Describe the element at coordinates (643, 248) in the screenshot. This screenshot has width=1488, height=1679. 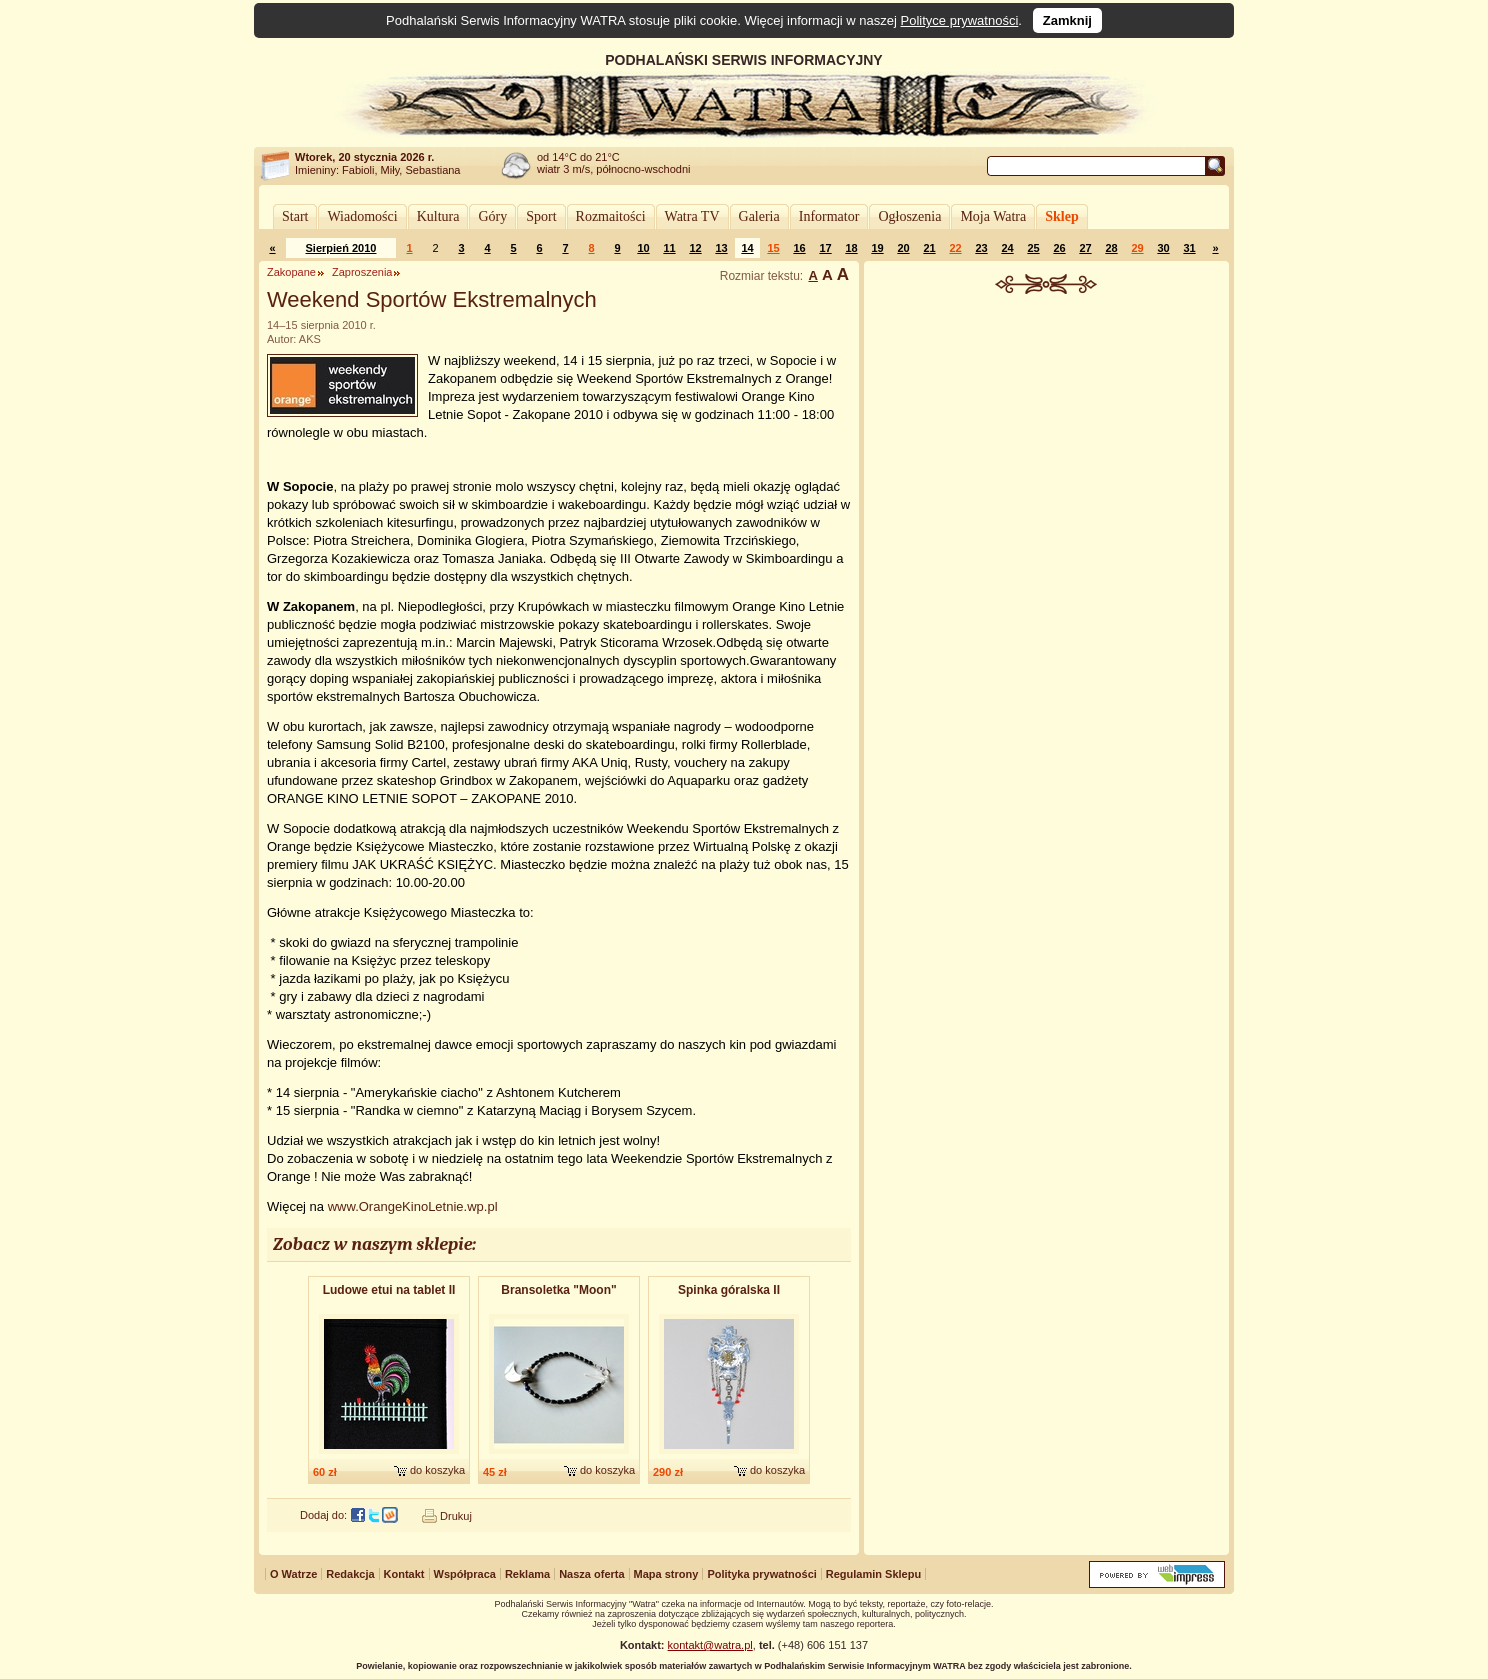
I see `10` at that location.